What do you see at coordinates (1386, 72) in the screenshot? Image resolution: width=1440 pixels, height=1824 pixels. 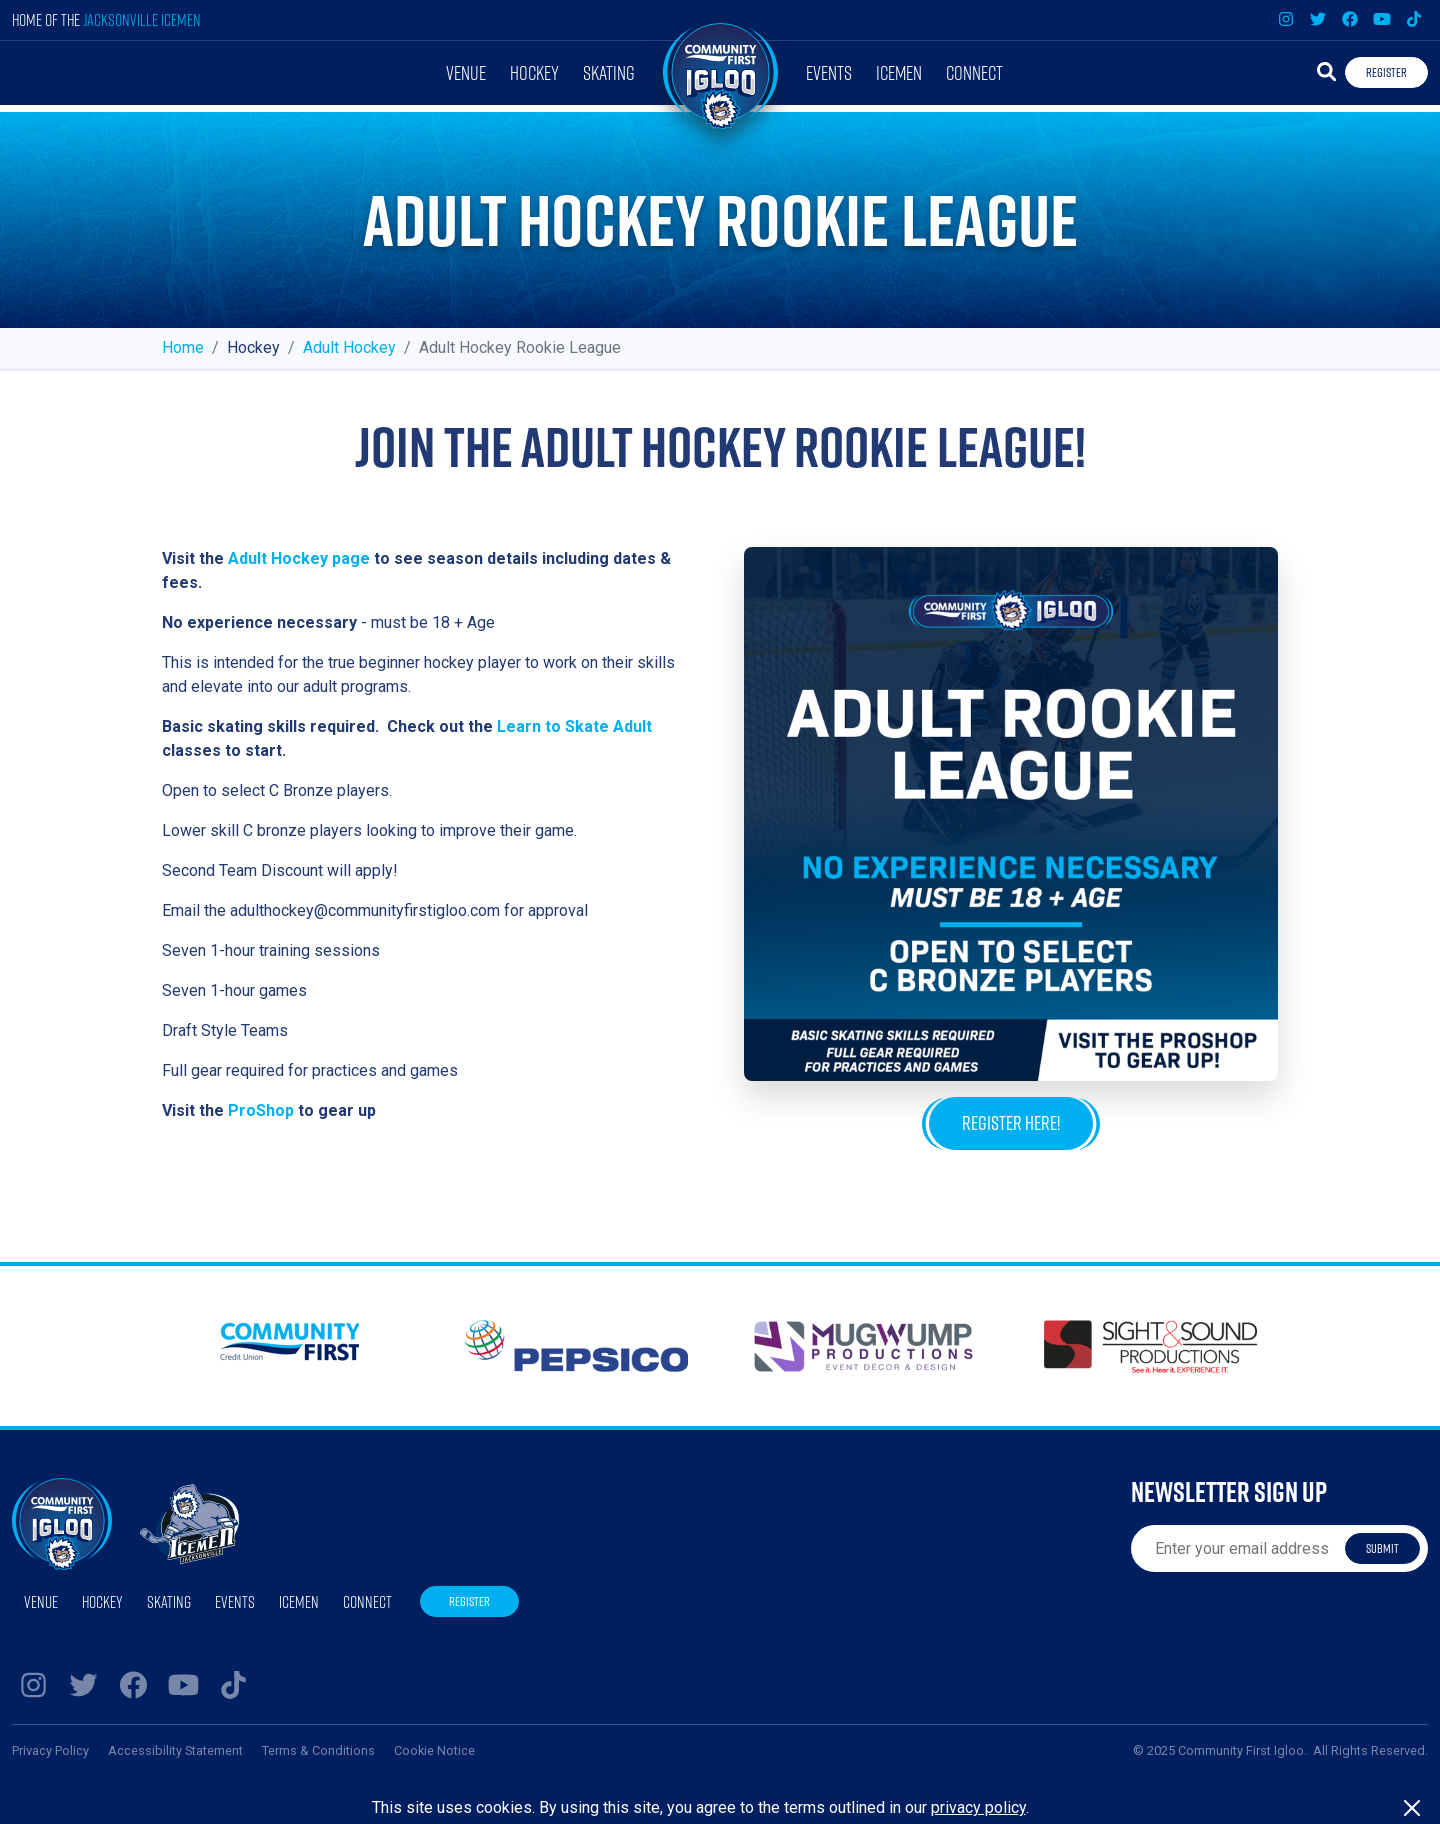 I see `Register` at bounding box center [1386, 72].